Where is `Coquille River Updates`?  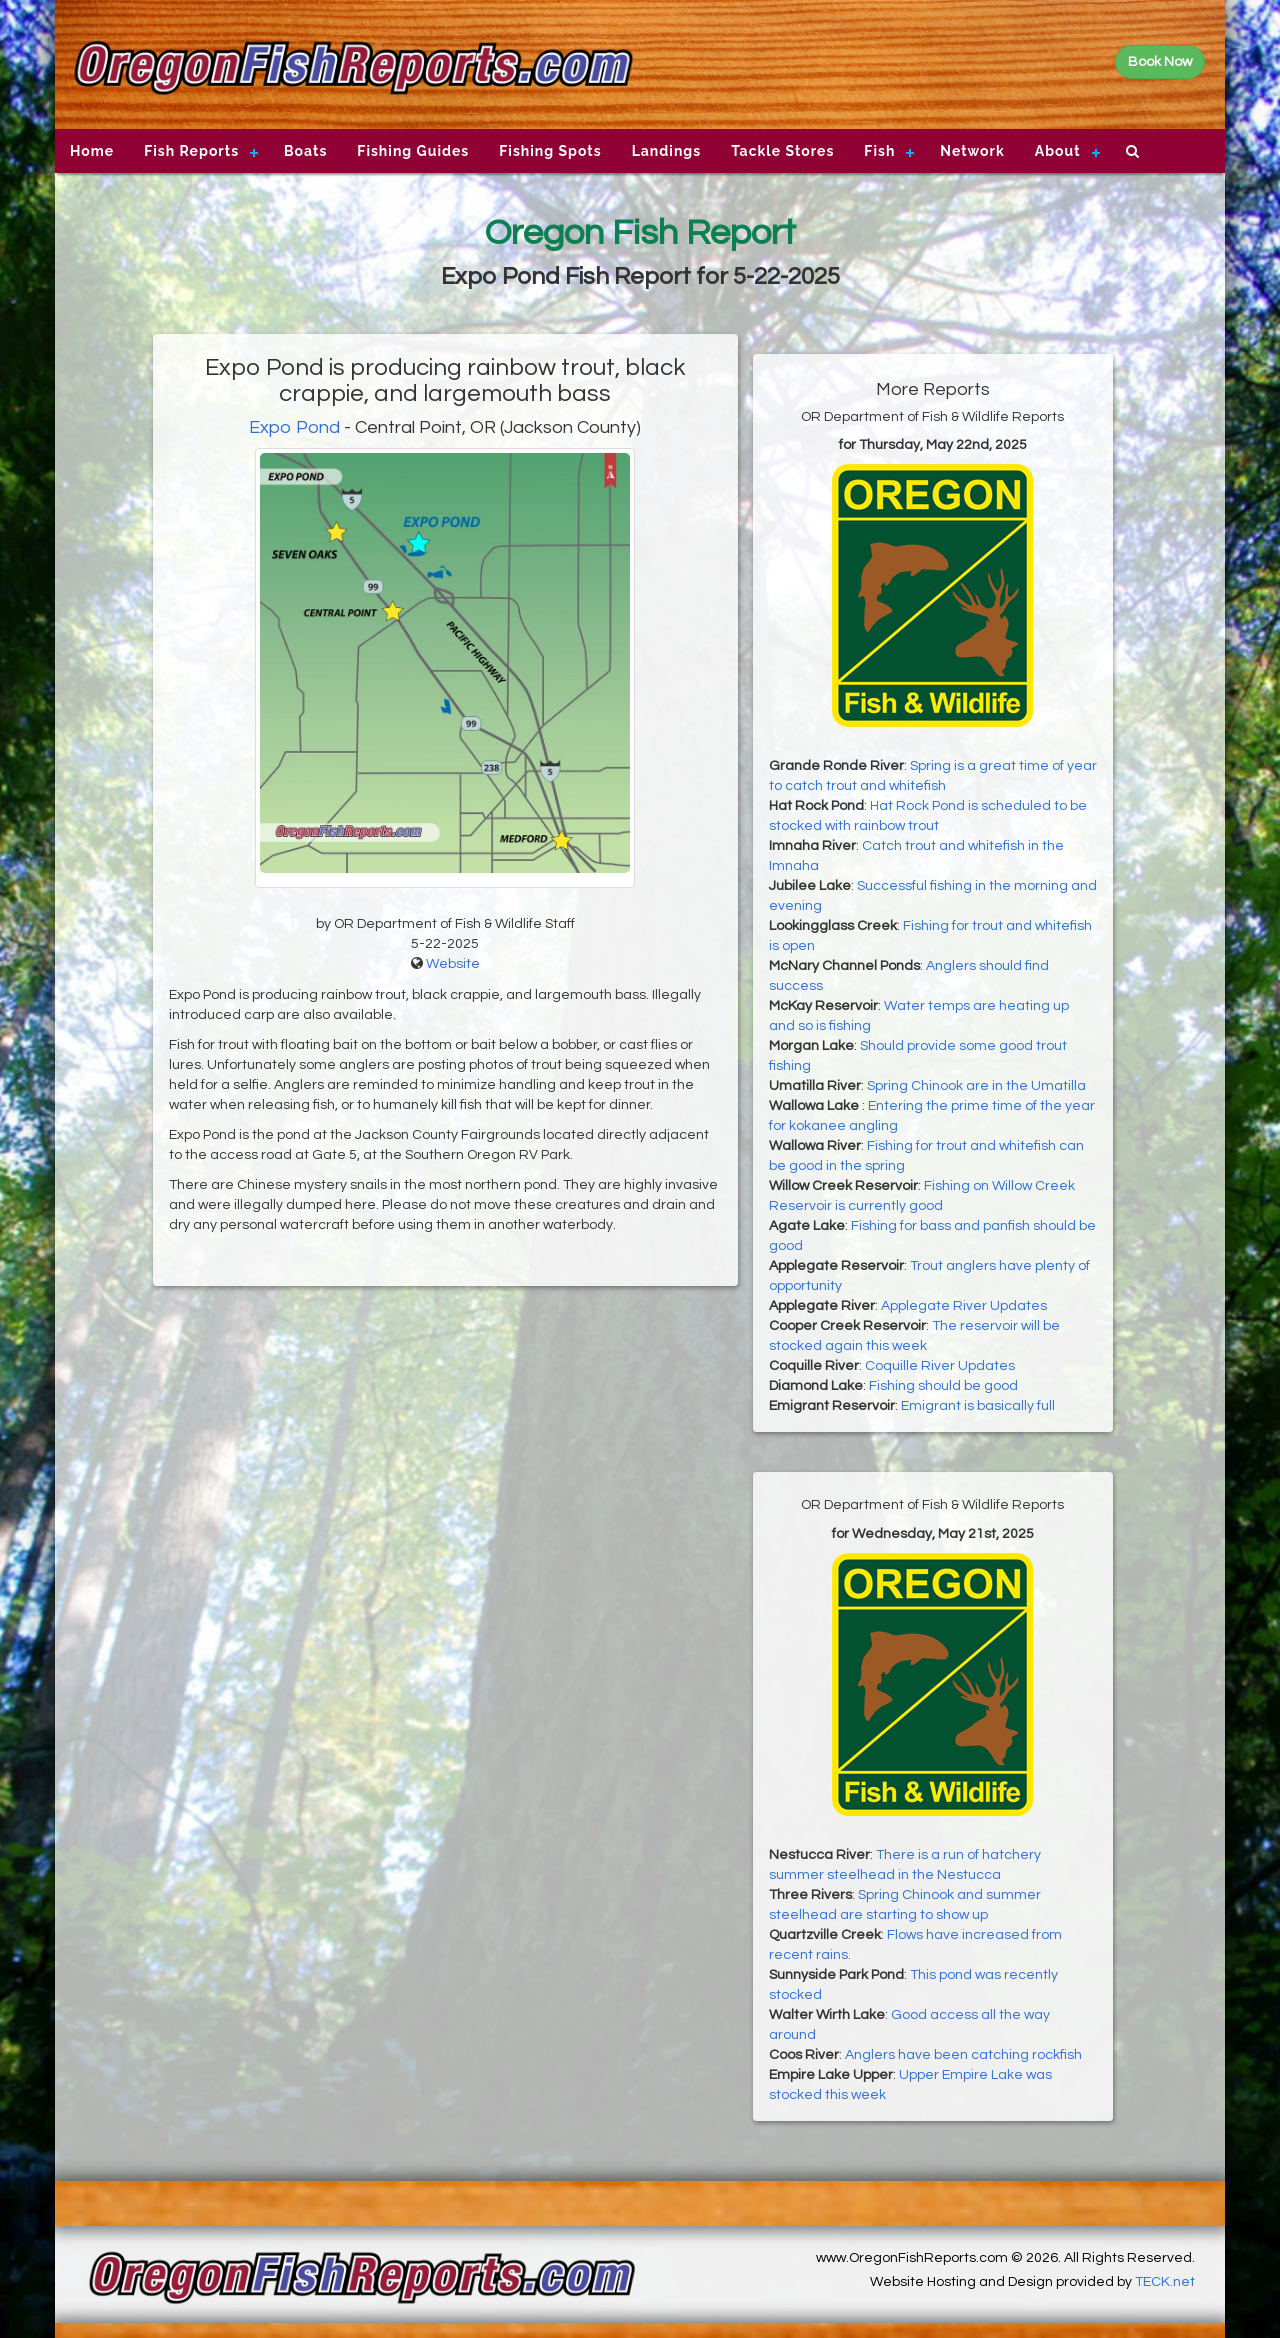 Coquille River Updates is located at coordinates (940, 1366).